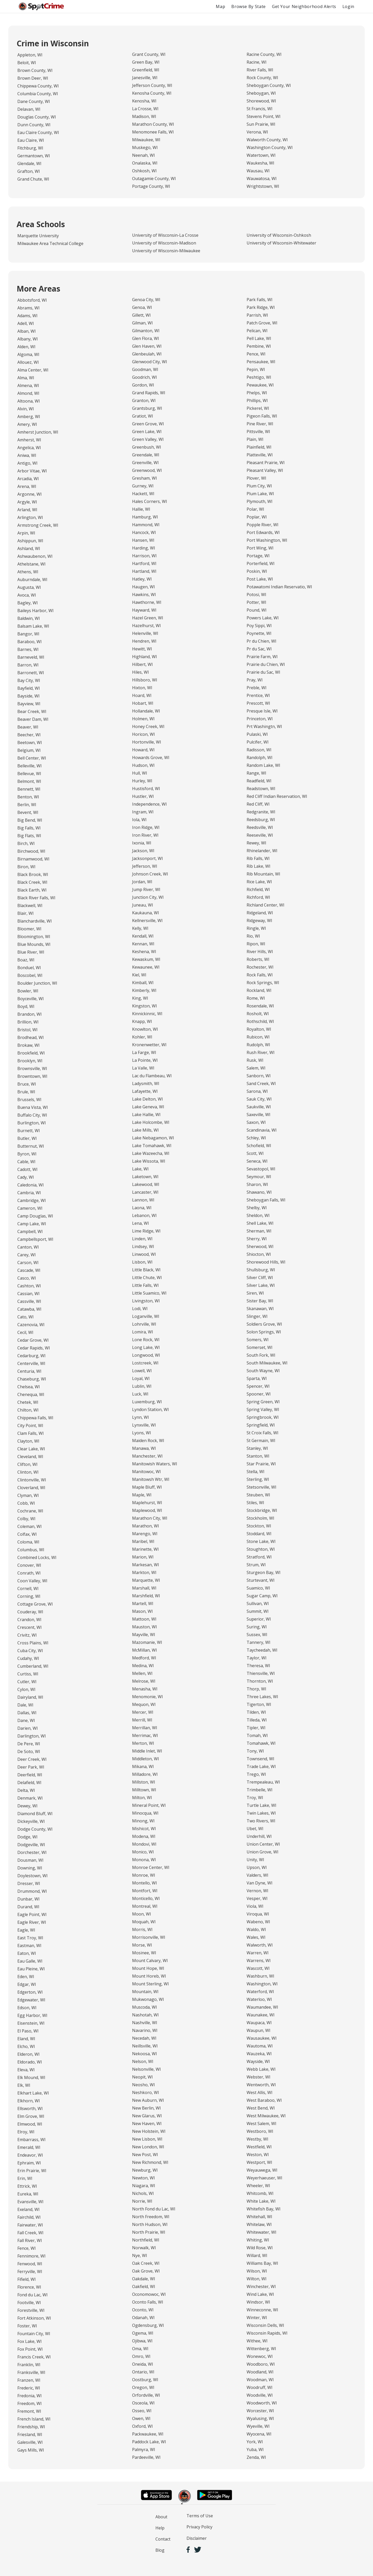 The image size is (373, 2576). I want to click on Rusk, WI, so click(255, 1060).